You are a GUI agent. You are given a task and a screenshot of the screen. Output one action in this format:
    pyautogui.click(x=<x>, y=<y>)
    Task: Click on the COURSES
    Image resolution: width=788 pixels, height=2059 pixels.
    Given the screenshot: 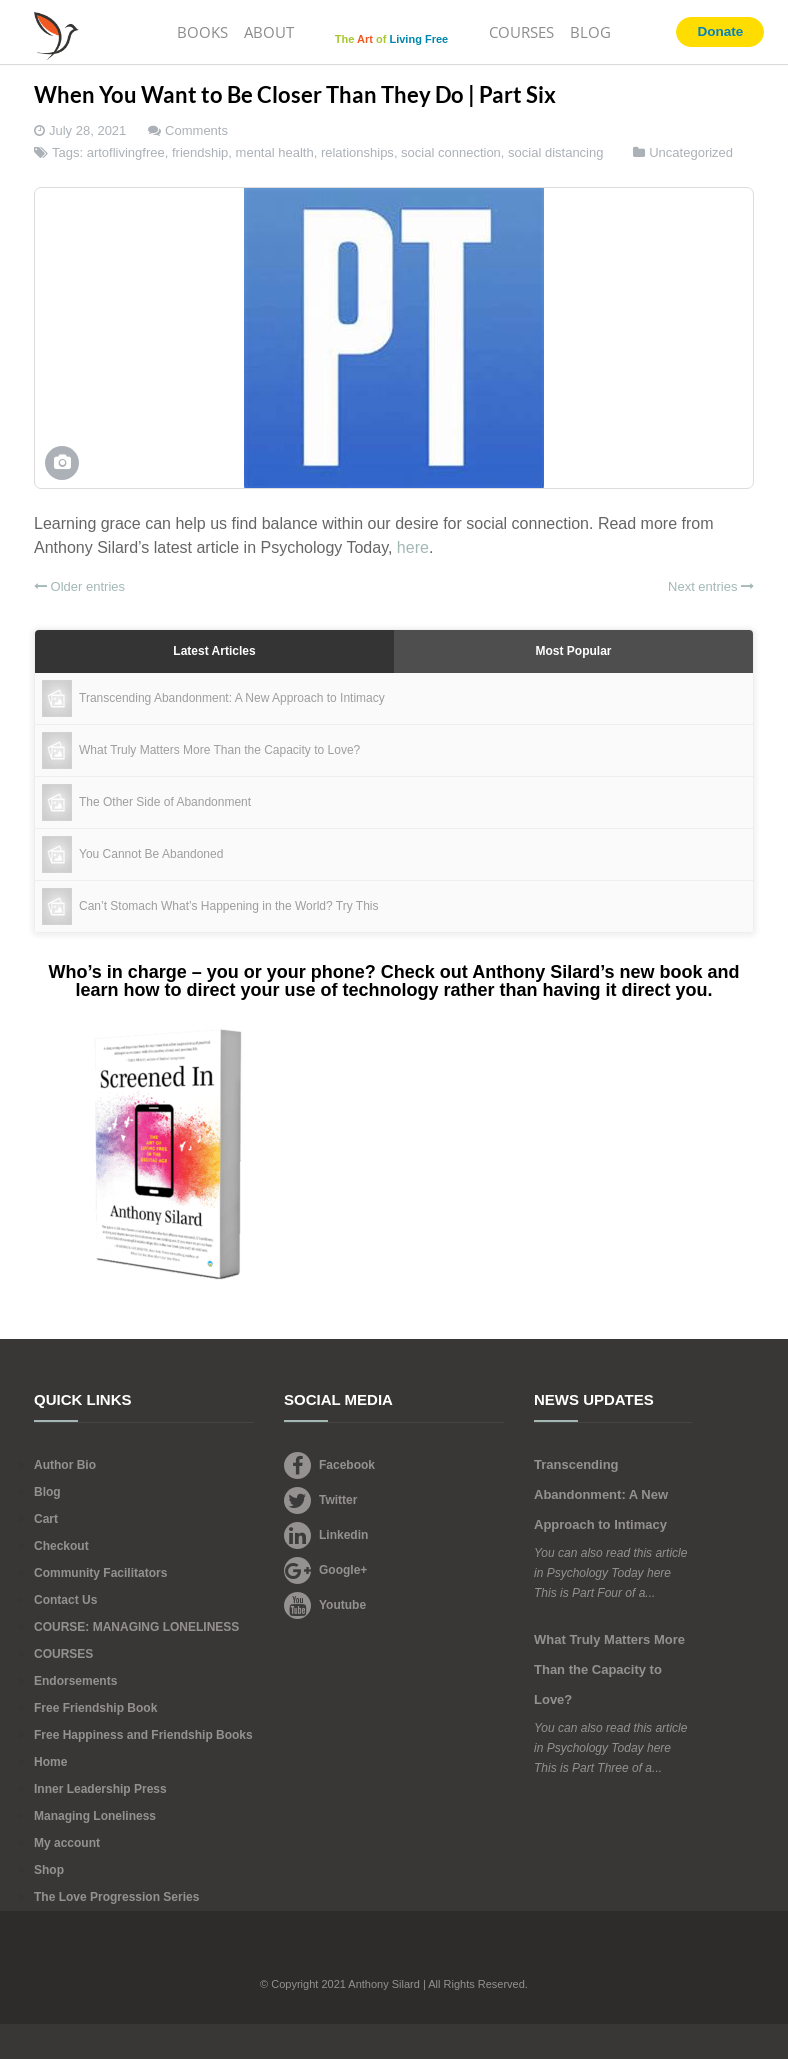 What is the action you would take?
    pyautogui.click(x=521, y=32)
    